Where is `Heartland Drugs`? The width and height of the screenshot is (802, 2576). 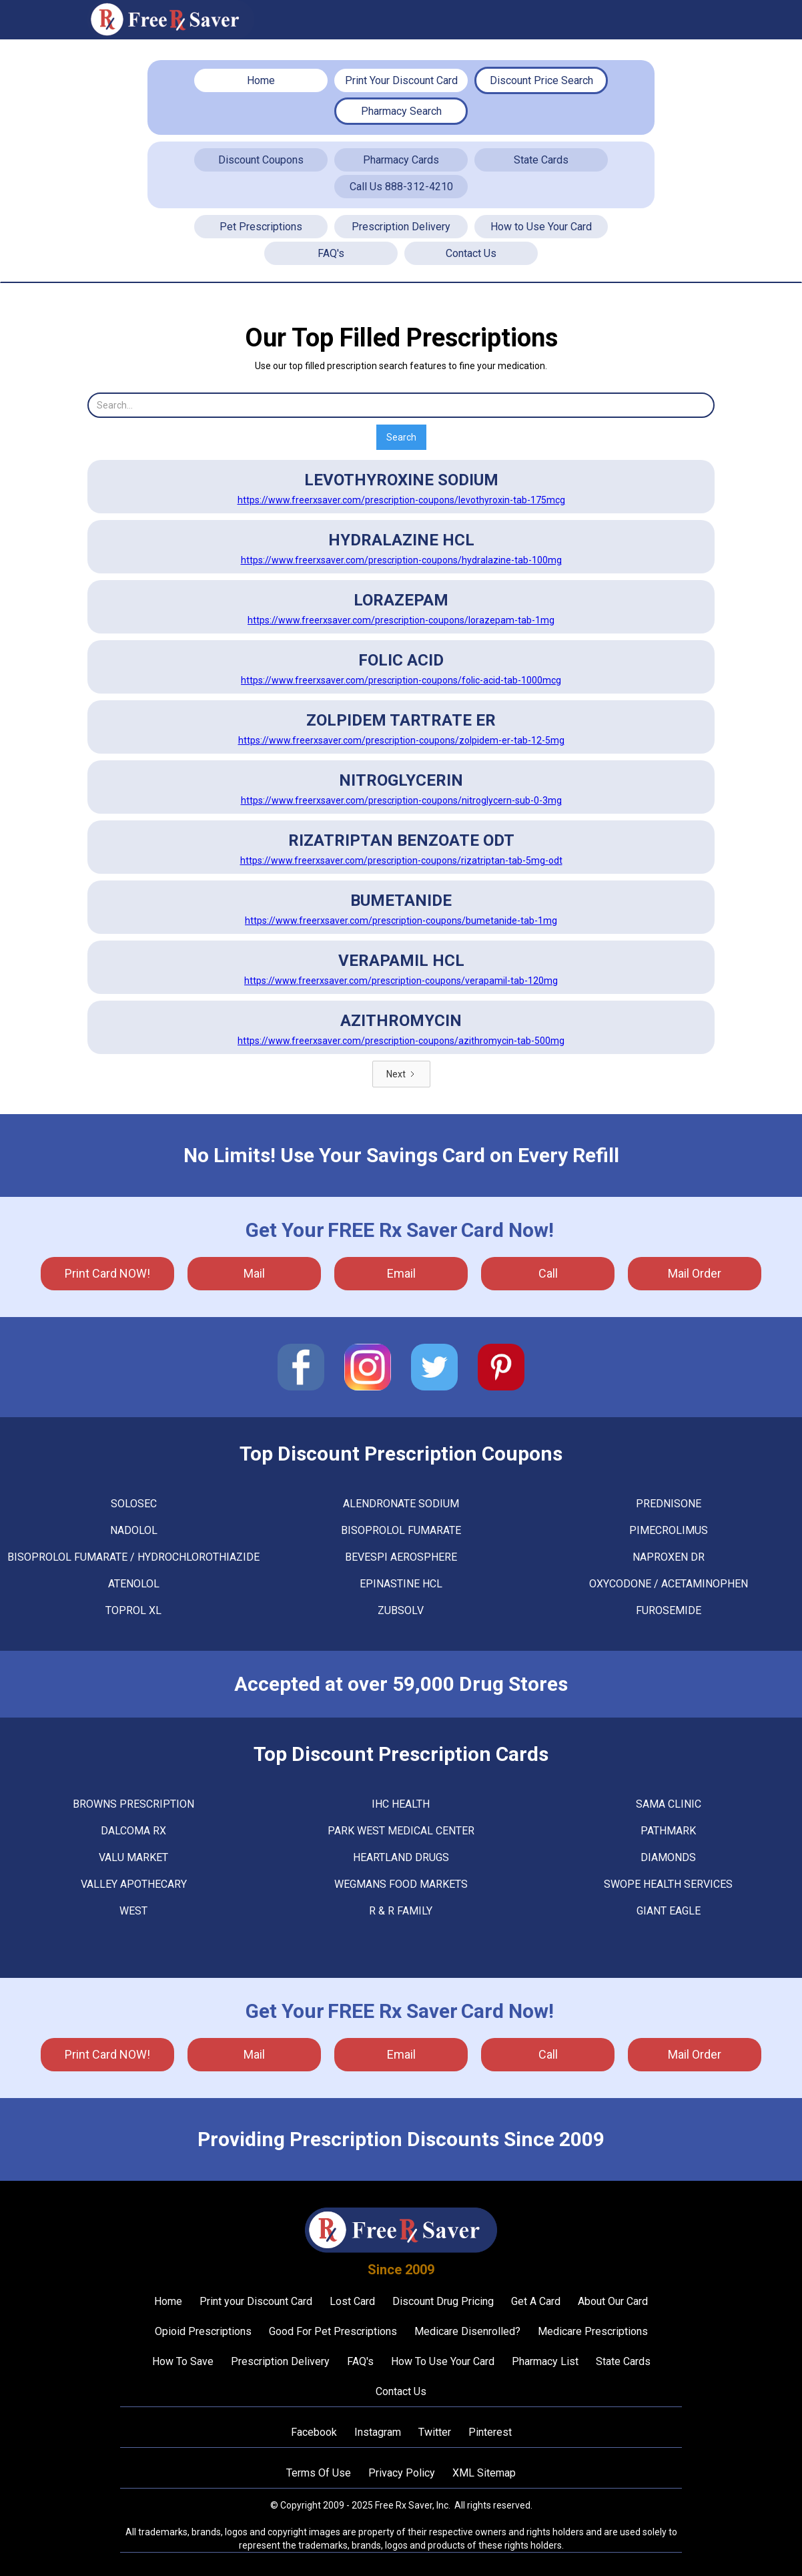
Heartland Drugs is located at coordinates (401, 1857).